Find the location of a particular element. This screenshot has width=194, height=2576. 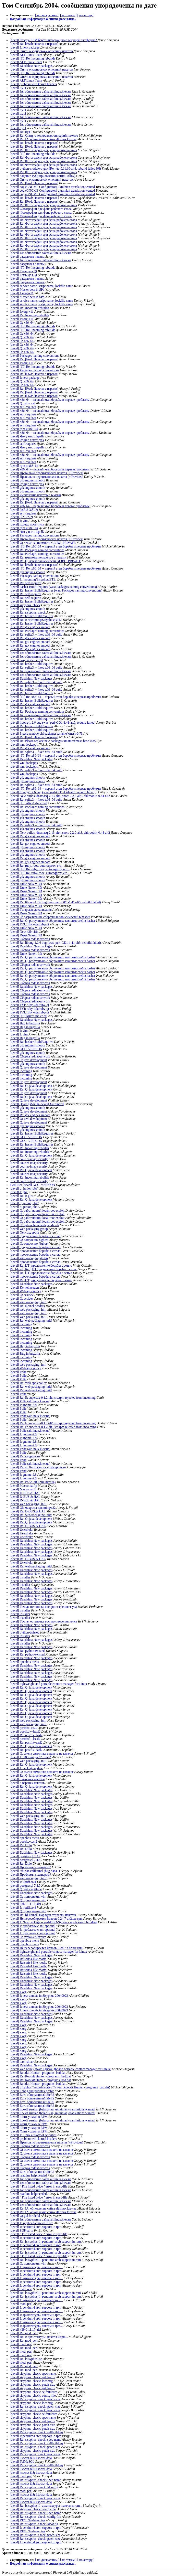

[ по дискуссиям ] is located at coordinates (47, 15).